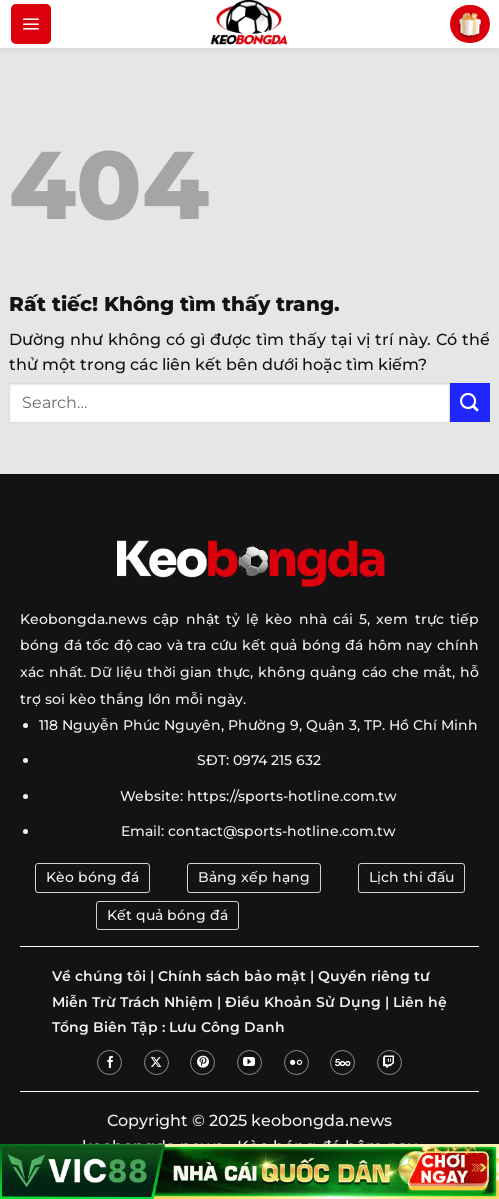  What do you see at coordinates (31, 24) in the screenshot?
I see `[Menu]` at bounding box center [31, 24].